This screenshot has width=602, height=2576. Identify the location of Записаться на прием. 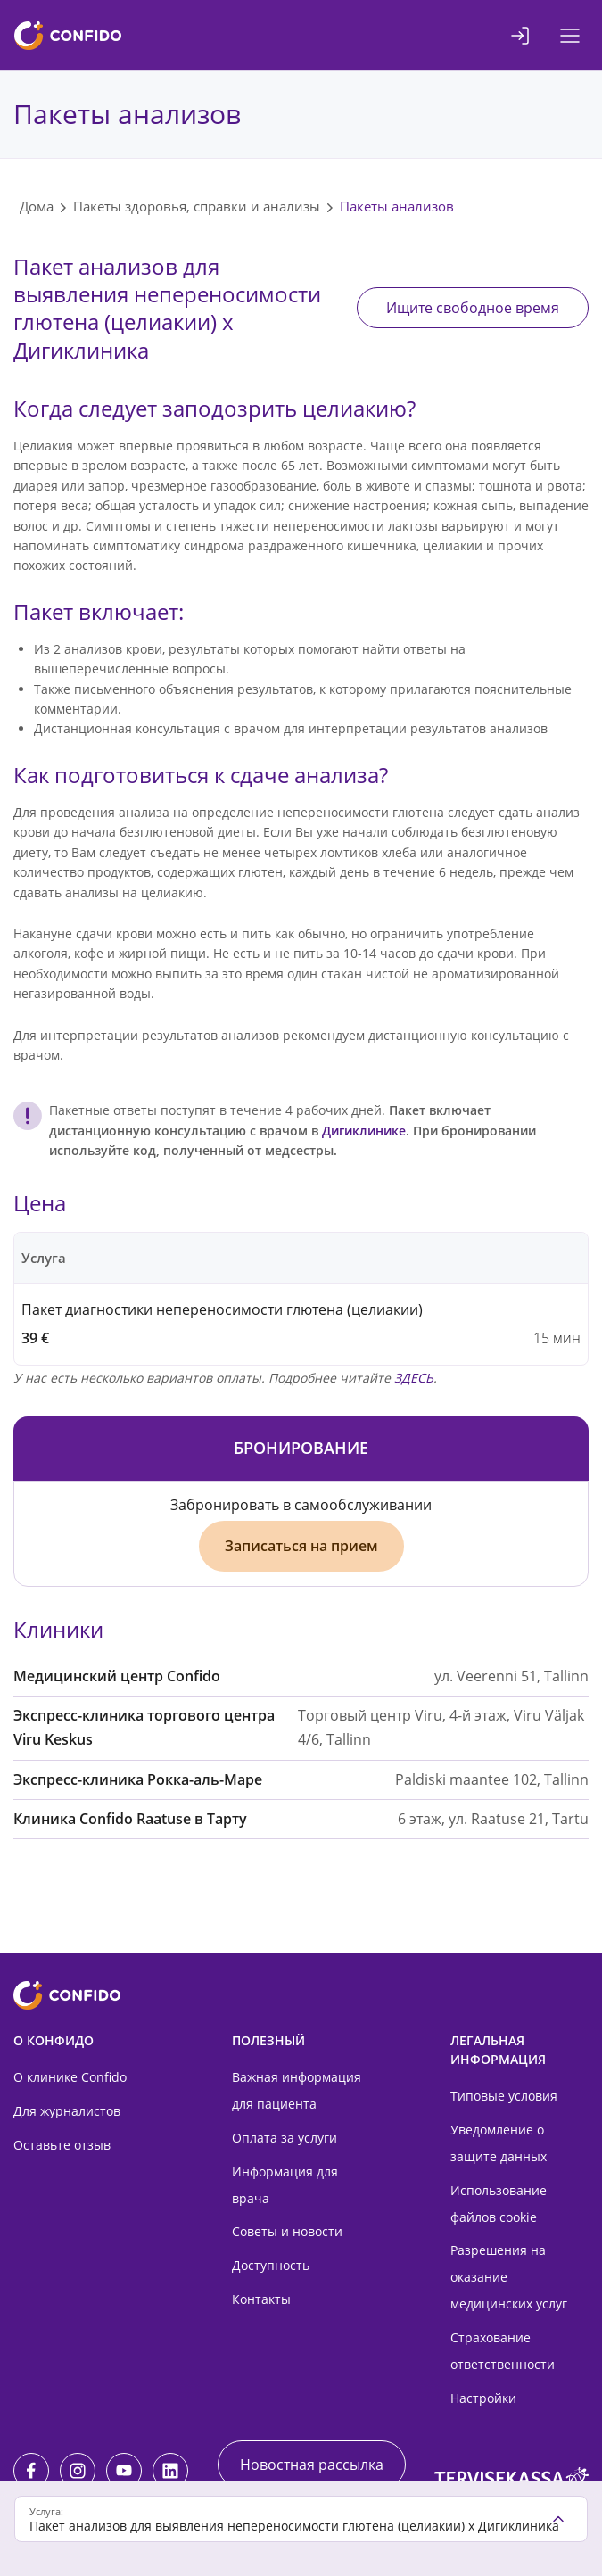
(301, 1546).